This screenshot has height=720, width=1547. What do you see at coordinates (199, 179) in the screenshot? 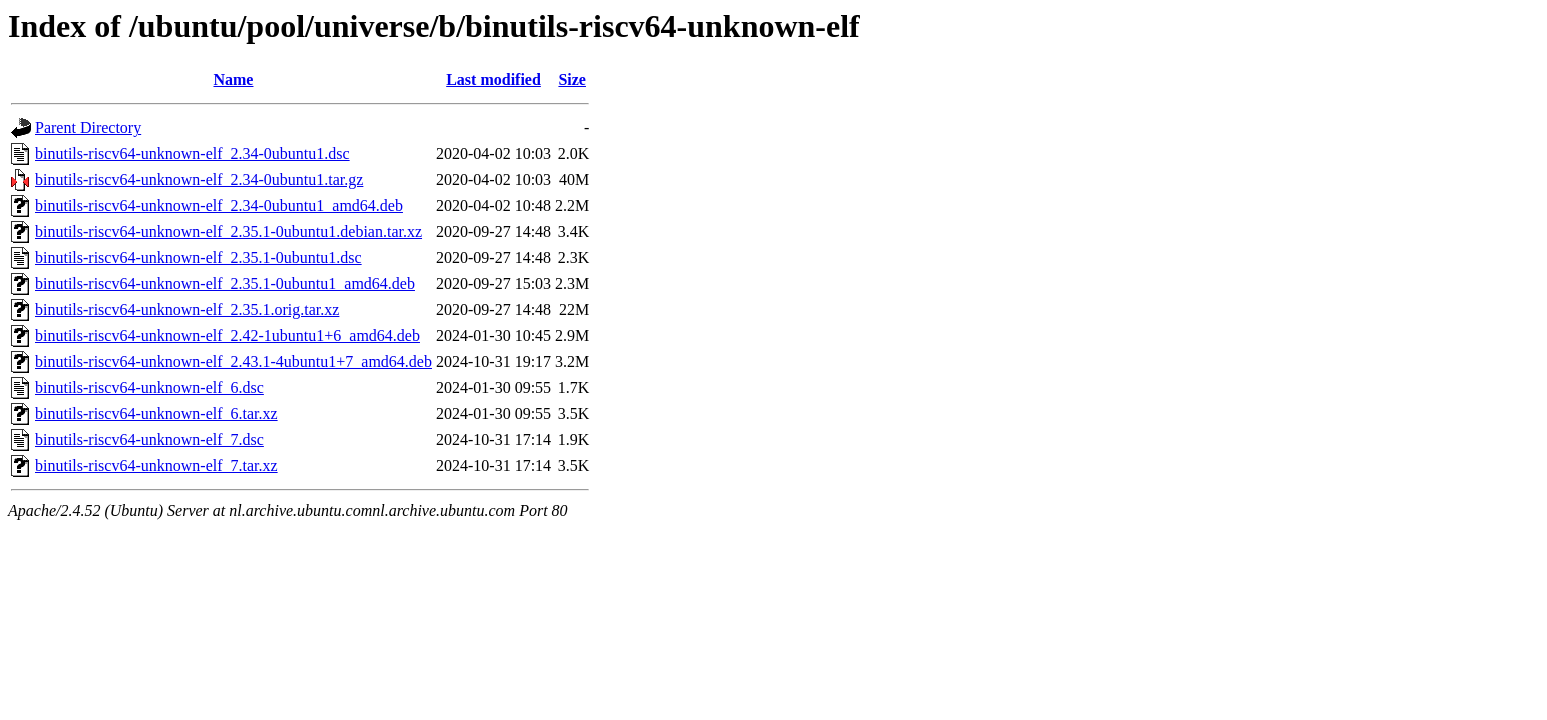
I see `binutils-riscv64-unknown-elf_2.34-0ubuntu1.tar.gz` at bounding box center [199, 179].